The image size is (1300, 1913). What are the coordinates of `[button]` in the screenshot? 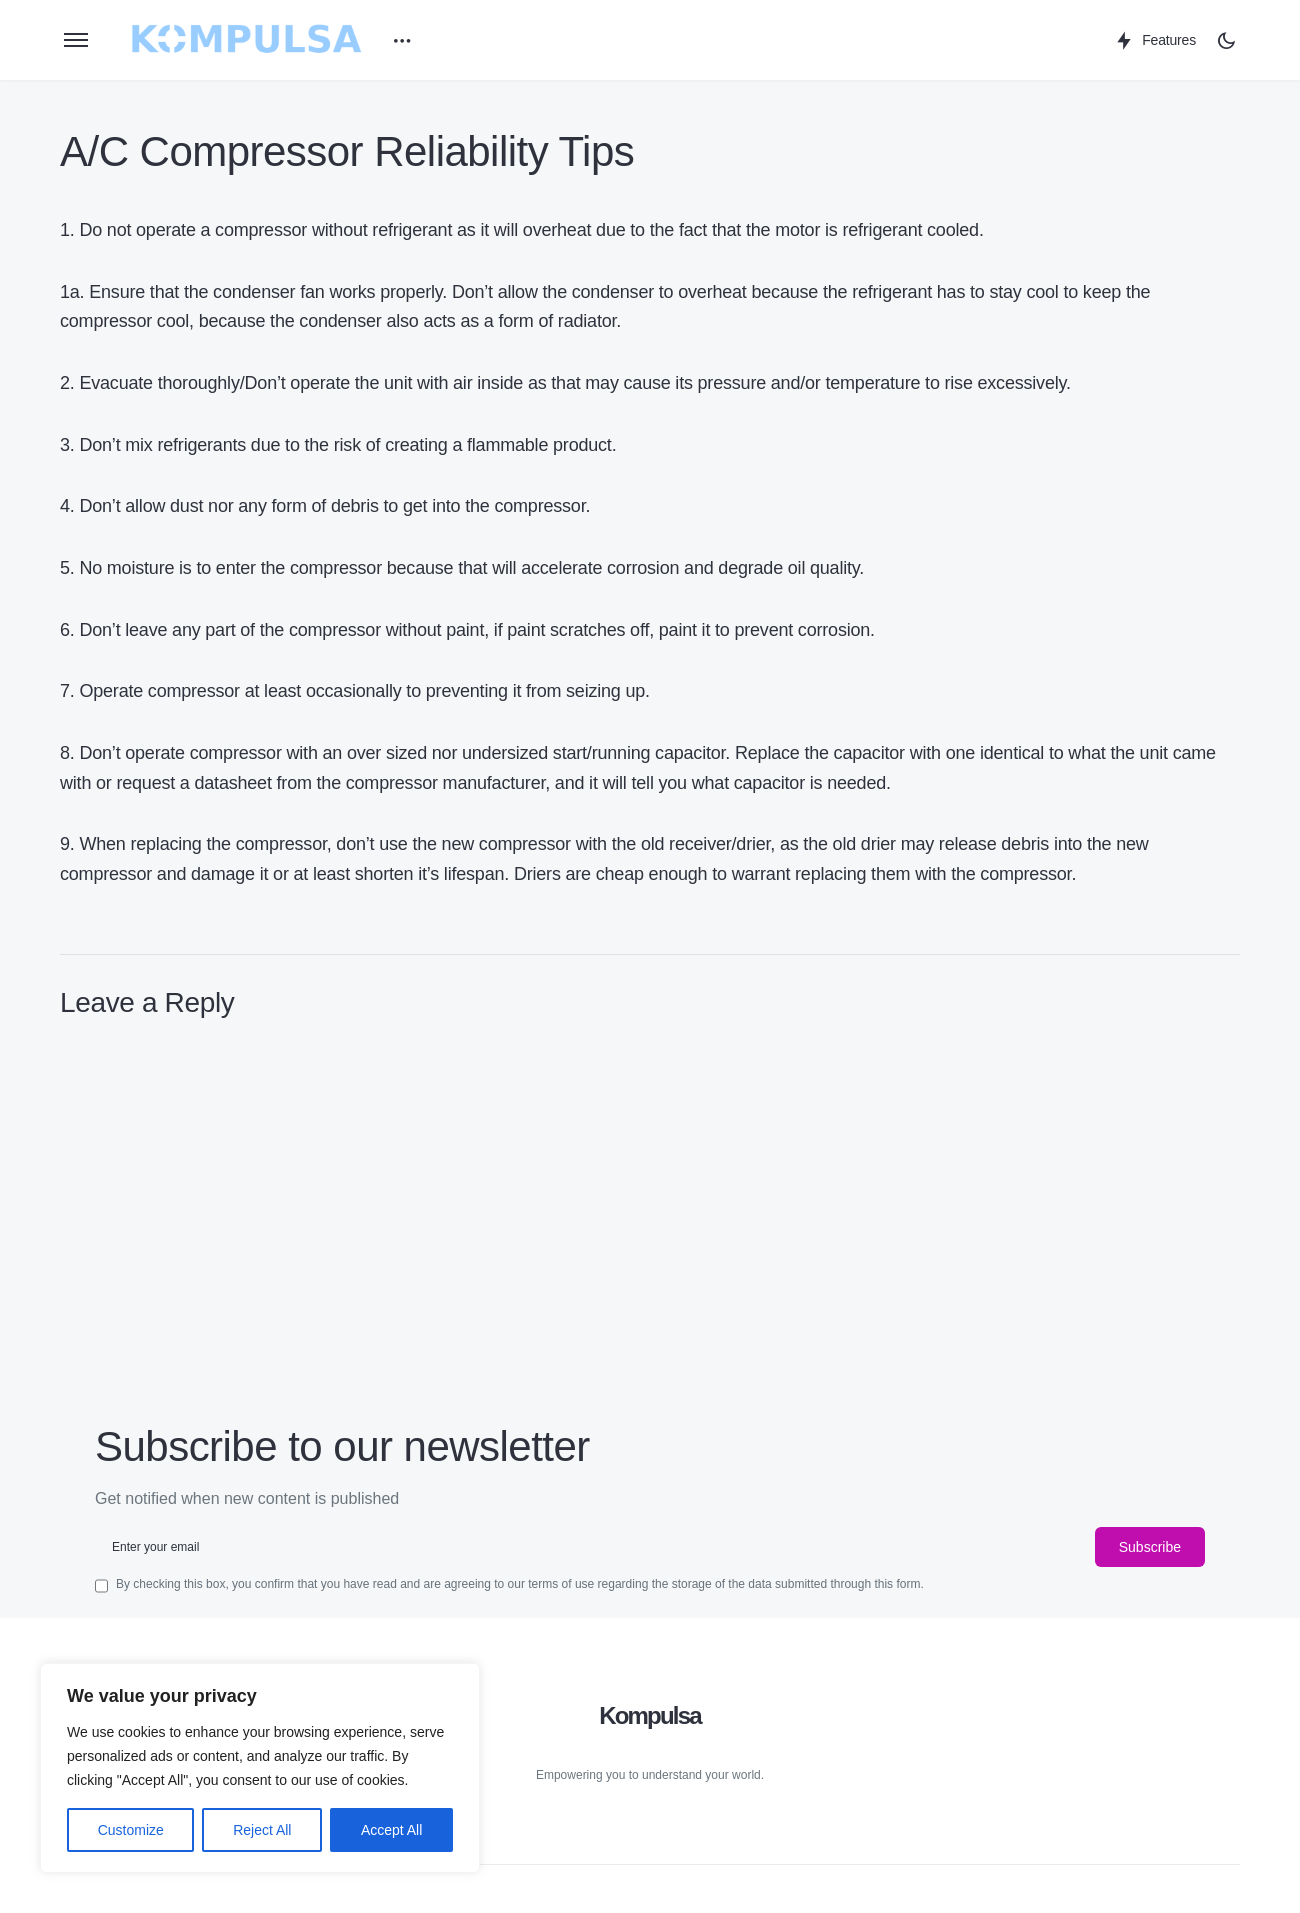 It's located at (76, 40).